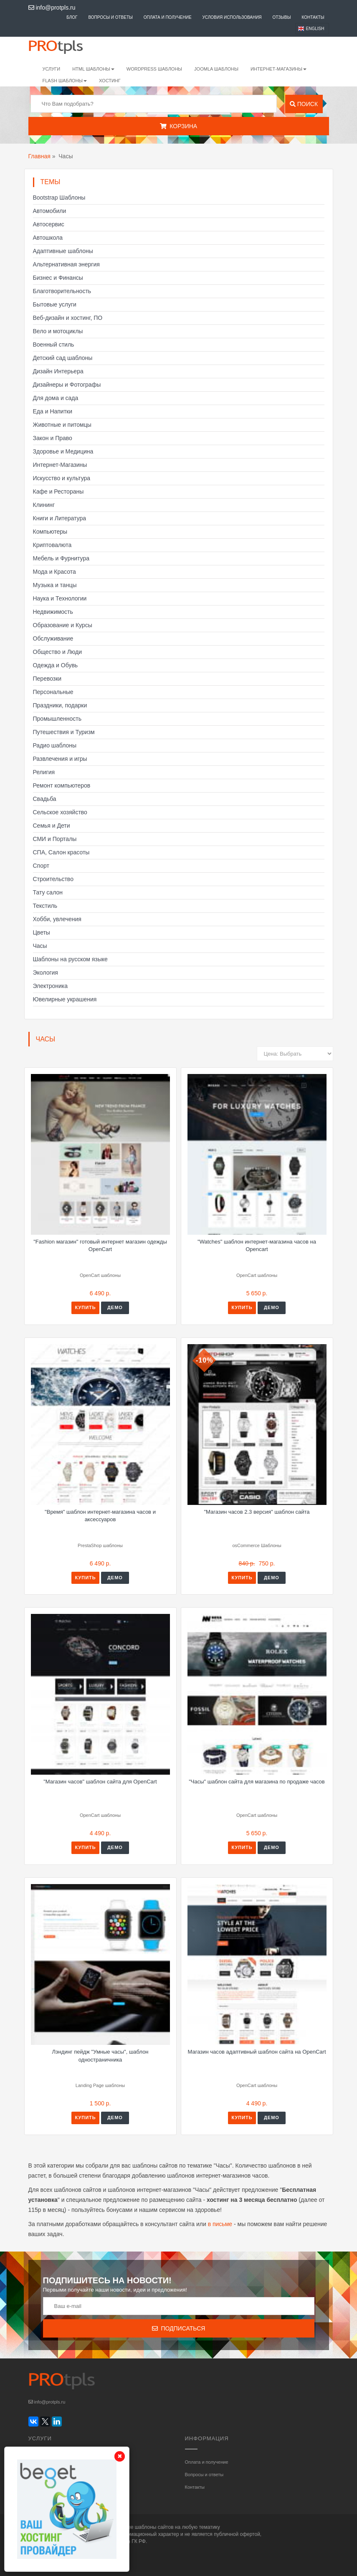 The image size is (357, 2576). What do you see at coordinates (58, 371) in the screenshot?
I see `Дизайн Интерьера` at bounding box center [58, 371].